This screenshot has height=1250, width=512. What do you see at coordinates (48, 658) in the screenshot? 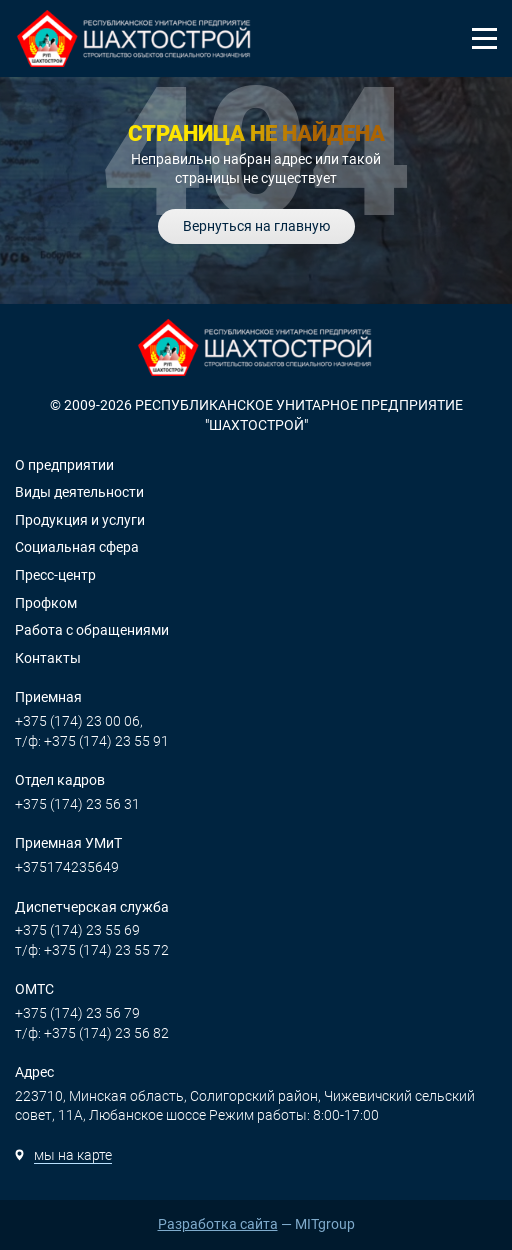
I see `Контакты` at bounding box center [48, 658].